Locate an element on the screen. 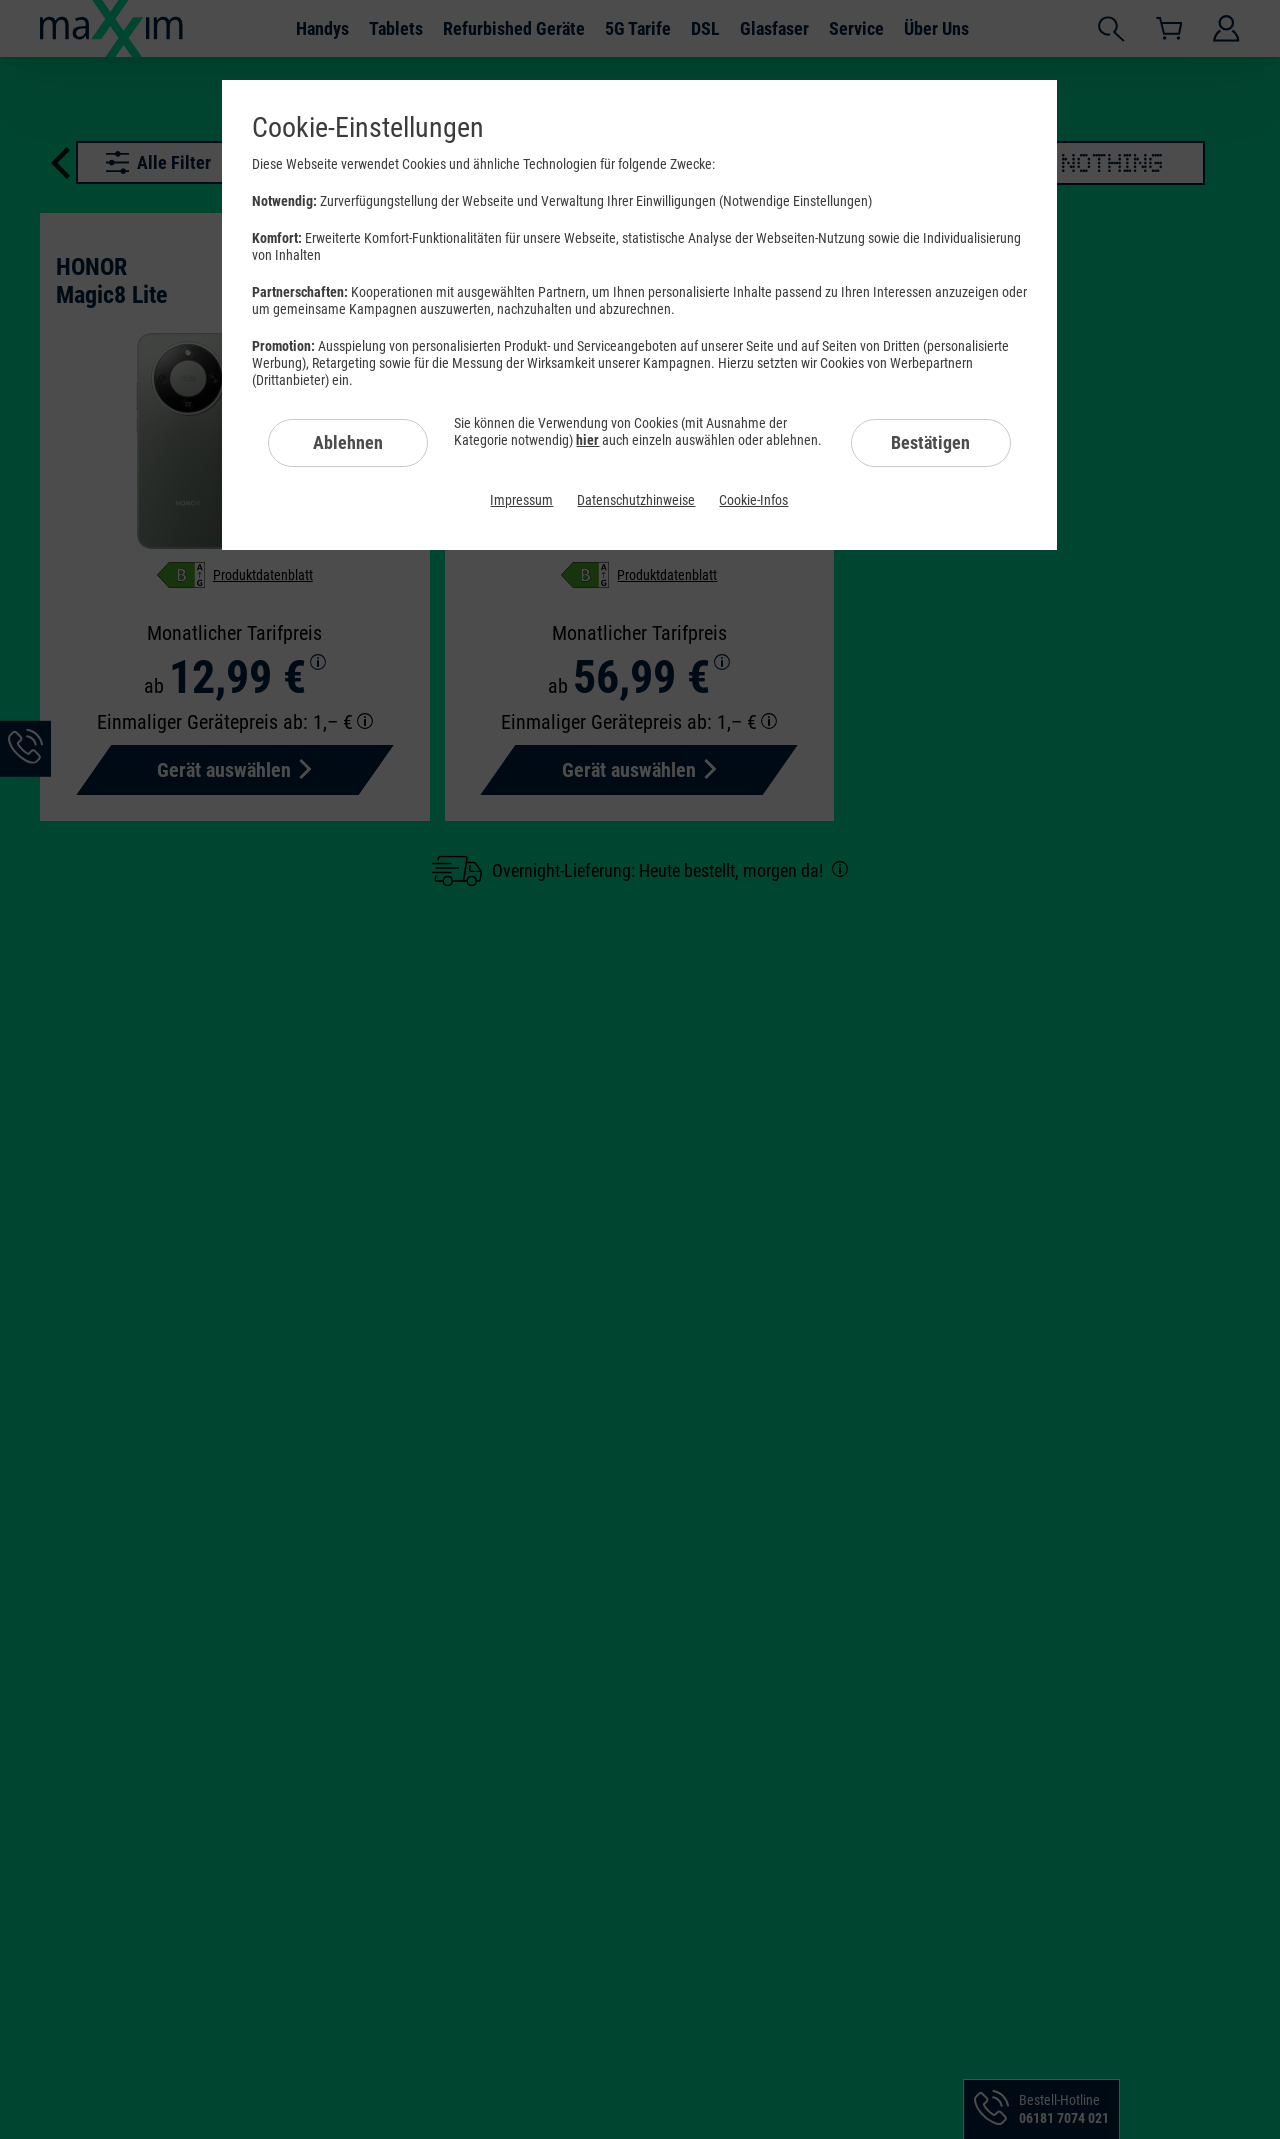 The width and height of the screenshot is (1280, 2139). Impressum is located at coordinates (521, 500).